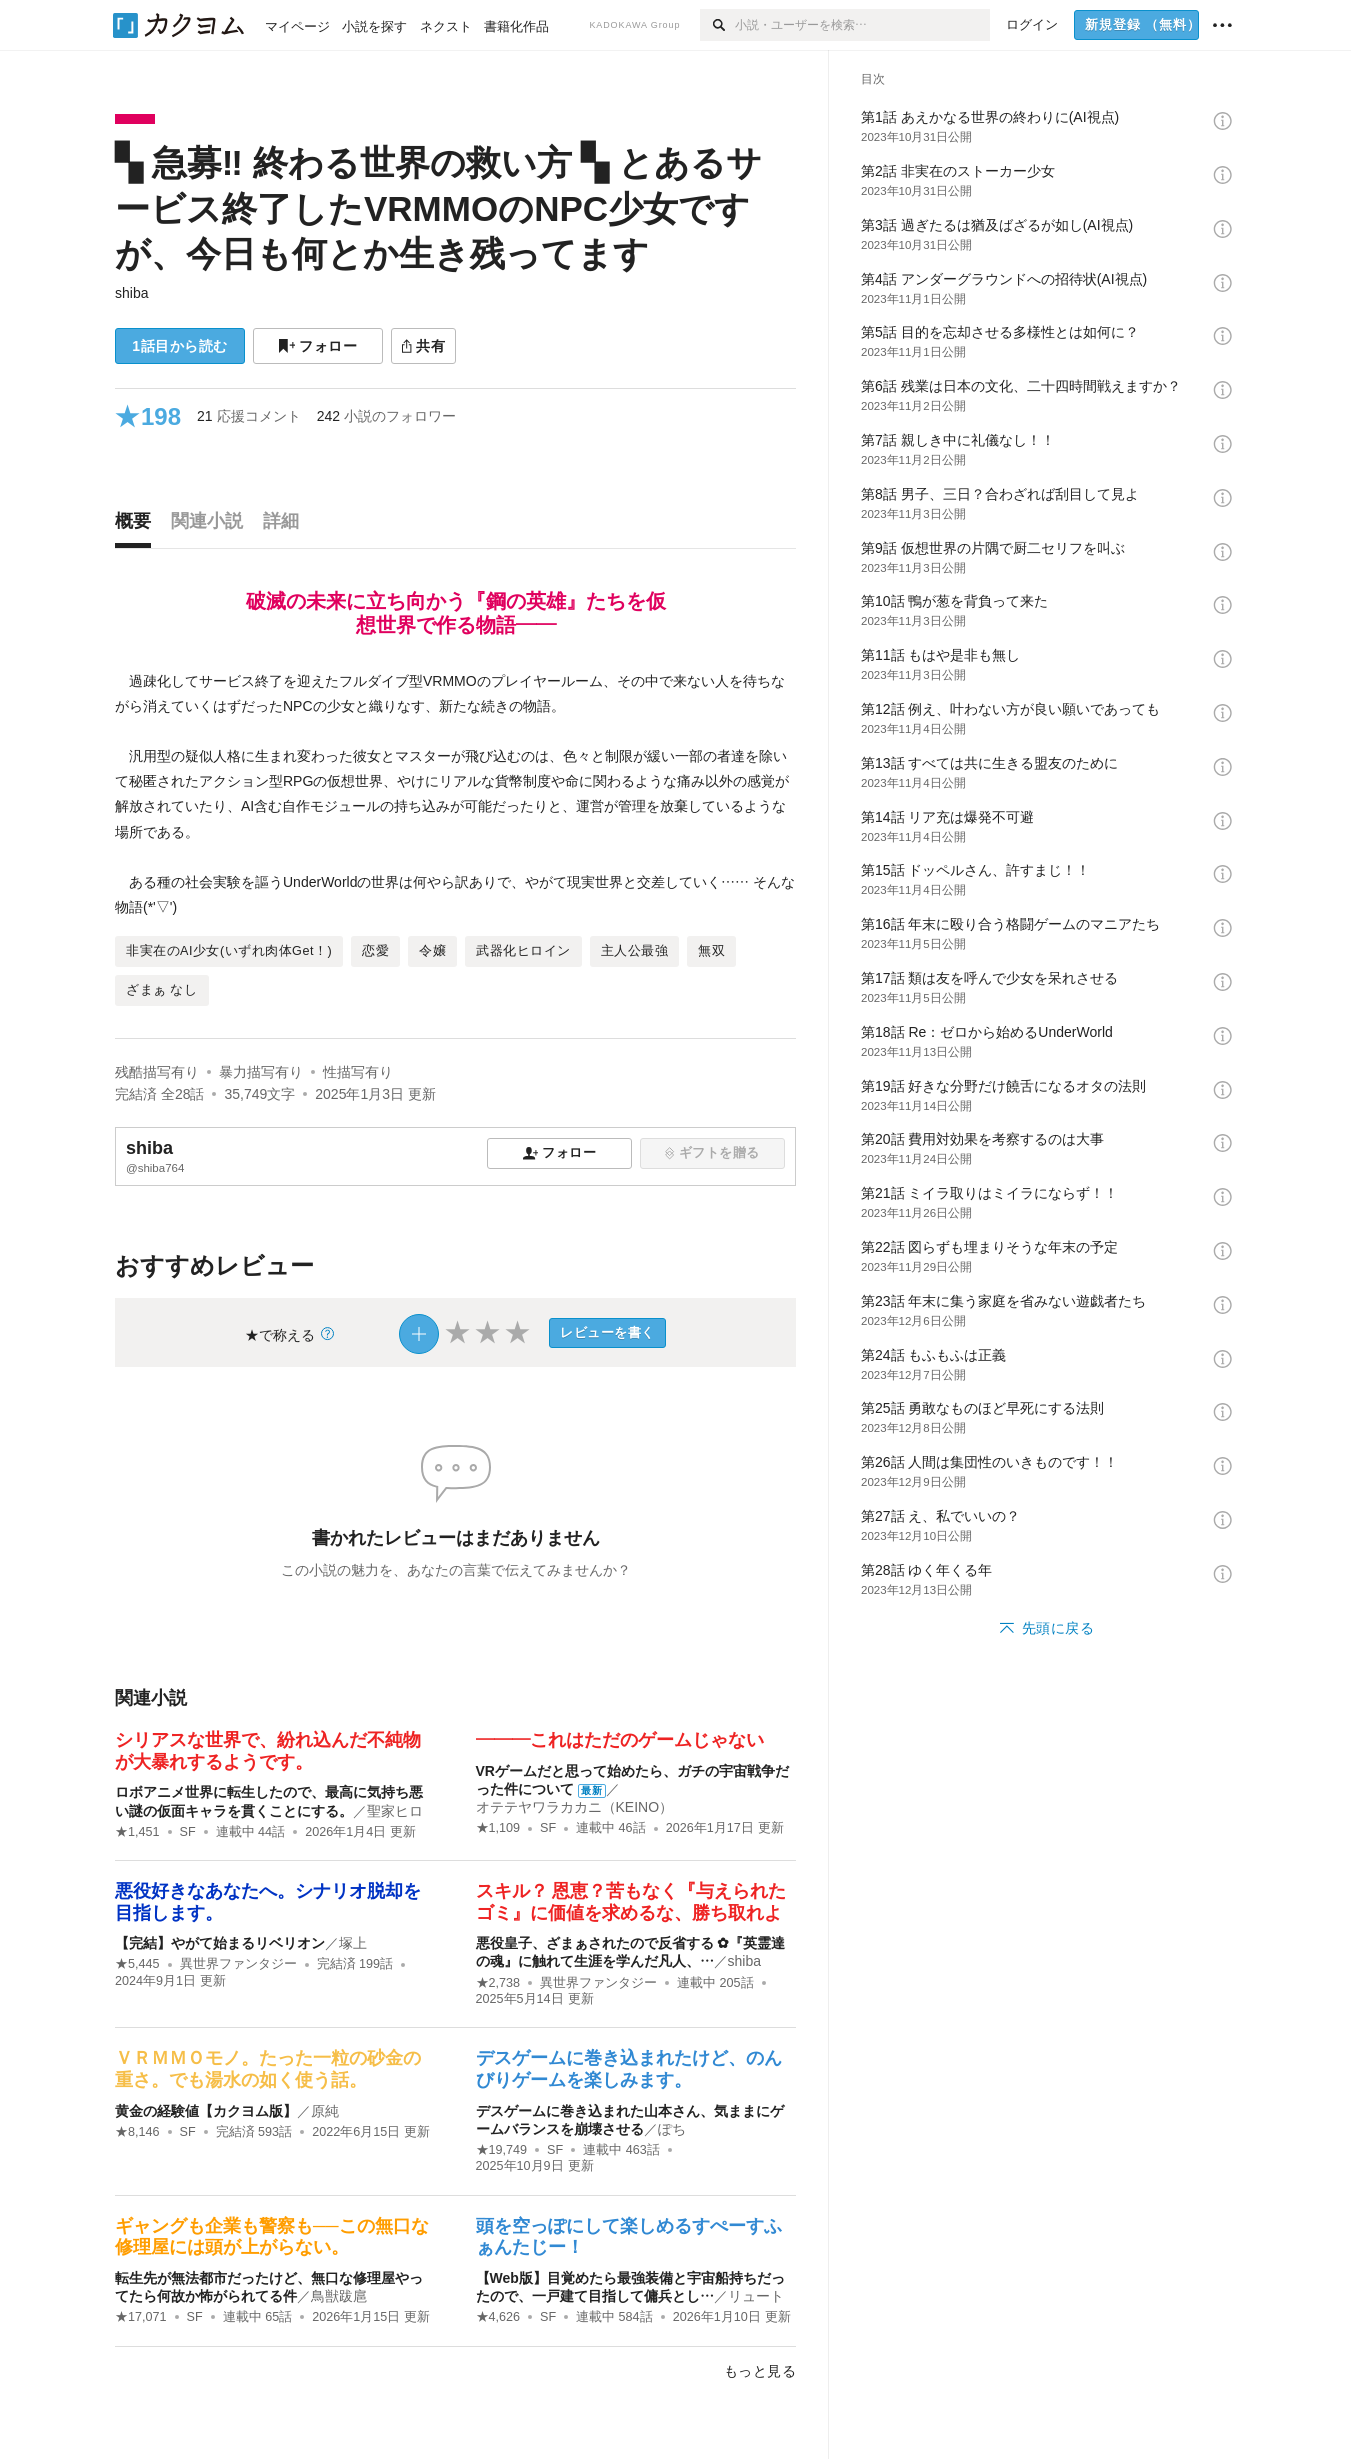 The image size is (1351, 2459). I want to click on 原純, so click(325, 2111).